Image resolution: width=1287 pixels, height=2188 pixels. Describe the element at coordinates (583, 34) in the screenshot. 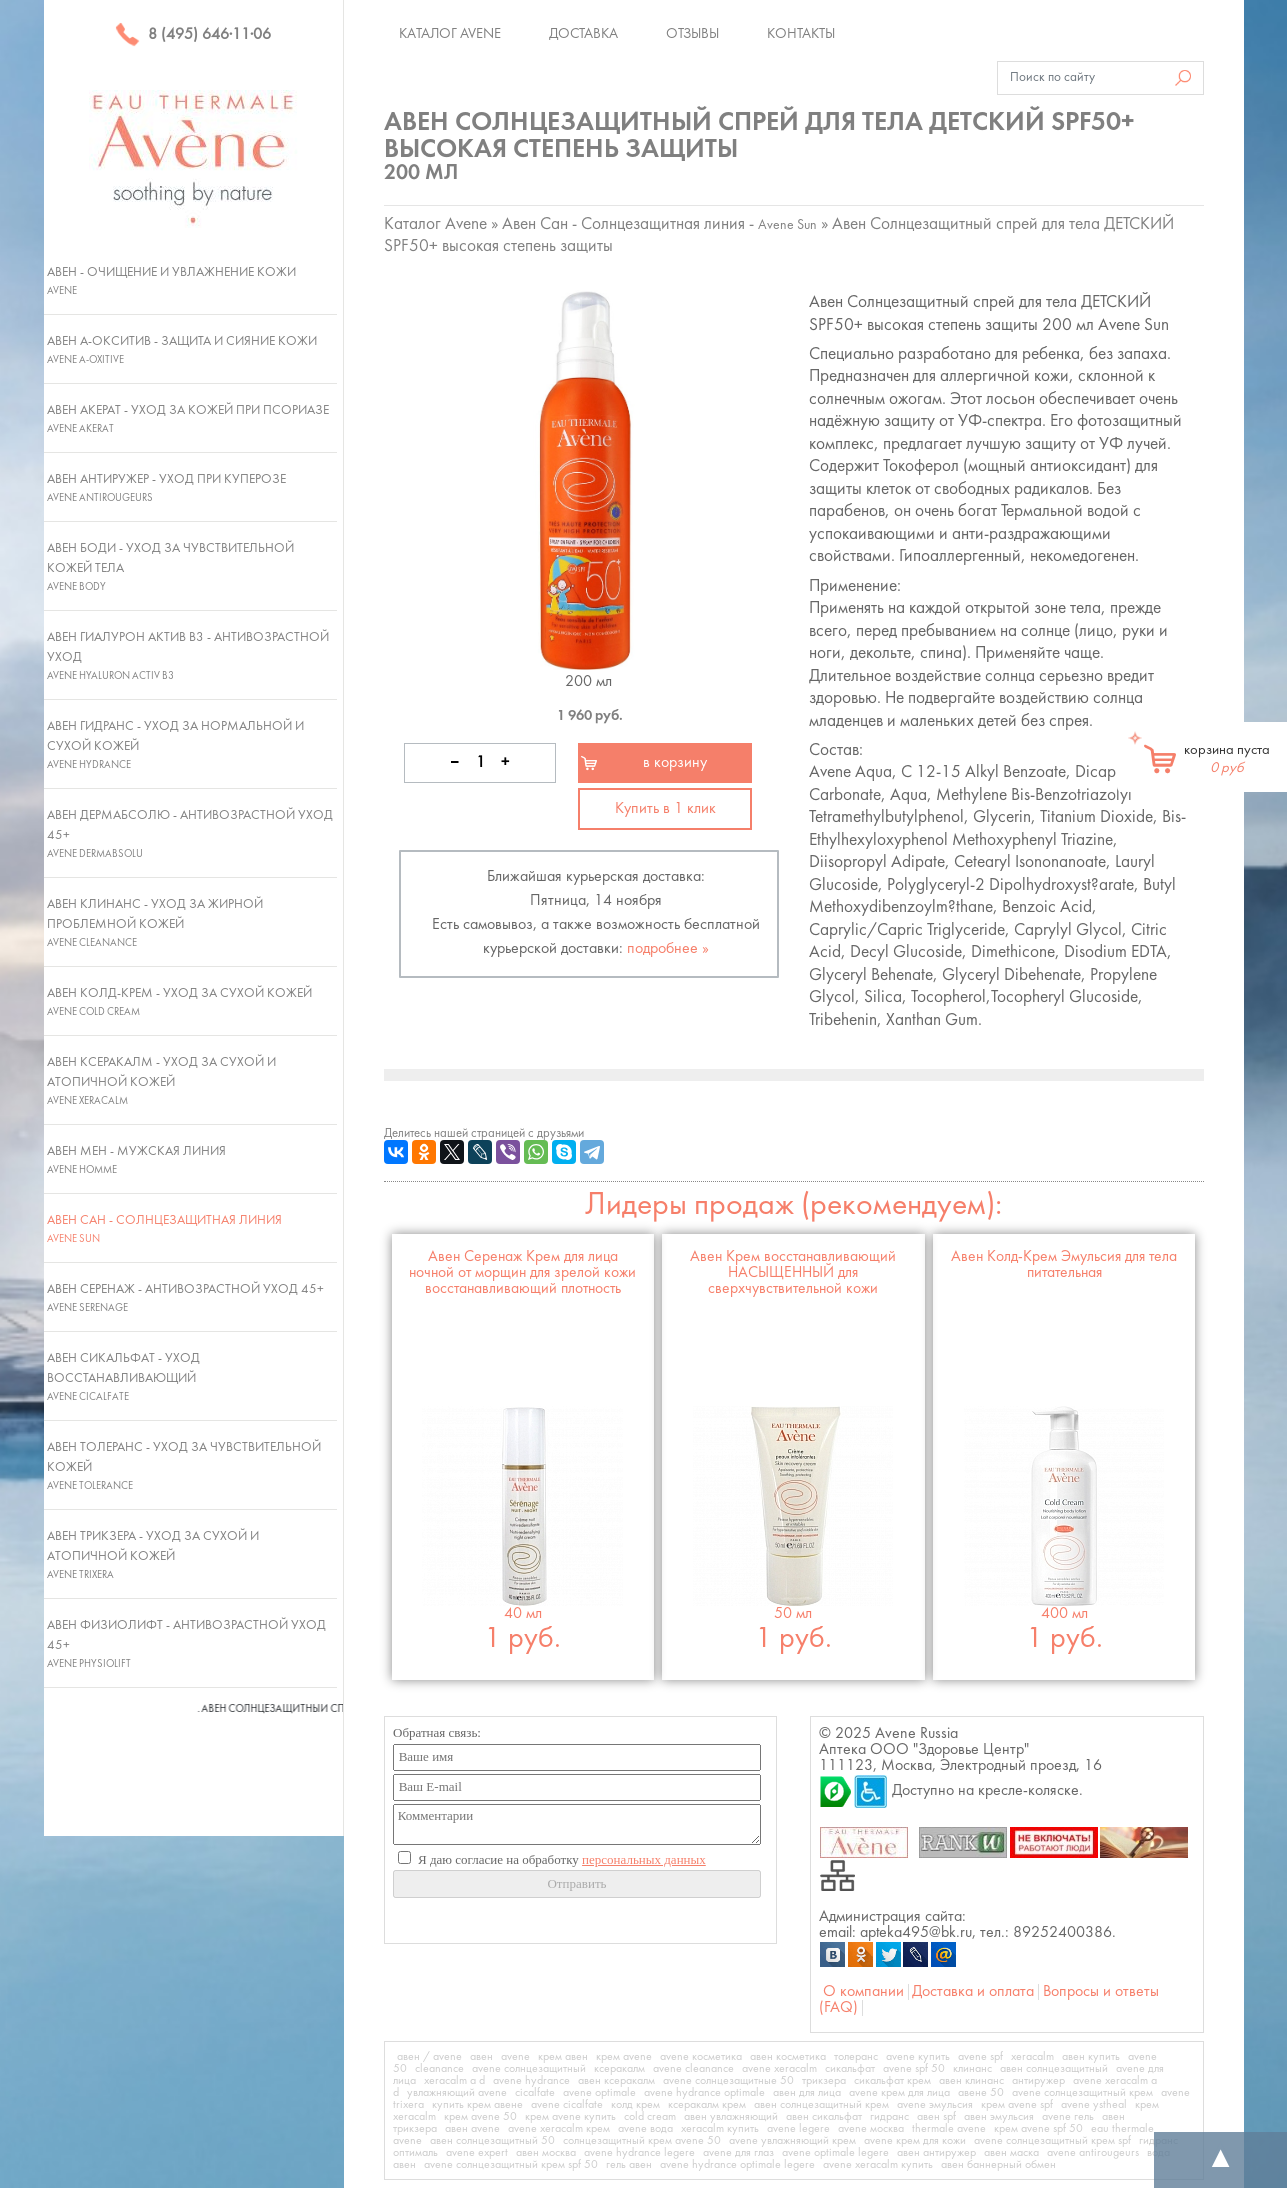

I see `Доставка` at that location.